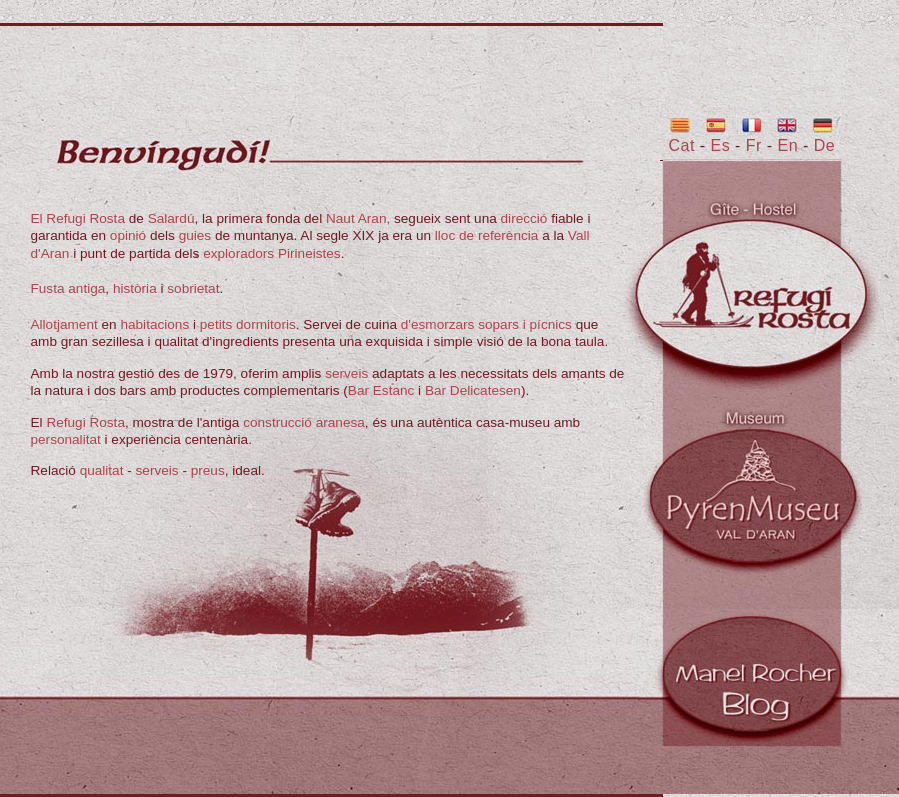 The height and width of the screenshot is (797, 899). I want to click on Salardú, so click(171, 218).